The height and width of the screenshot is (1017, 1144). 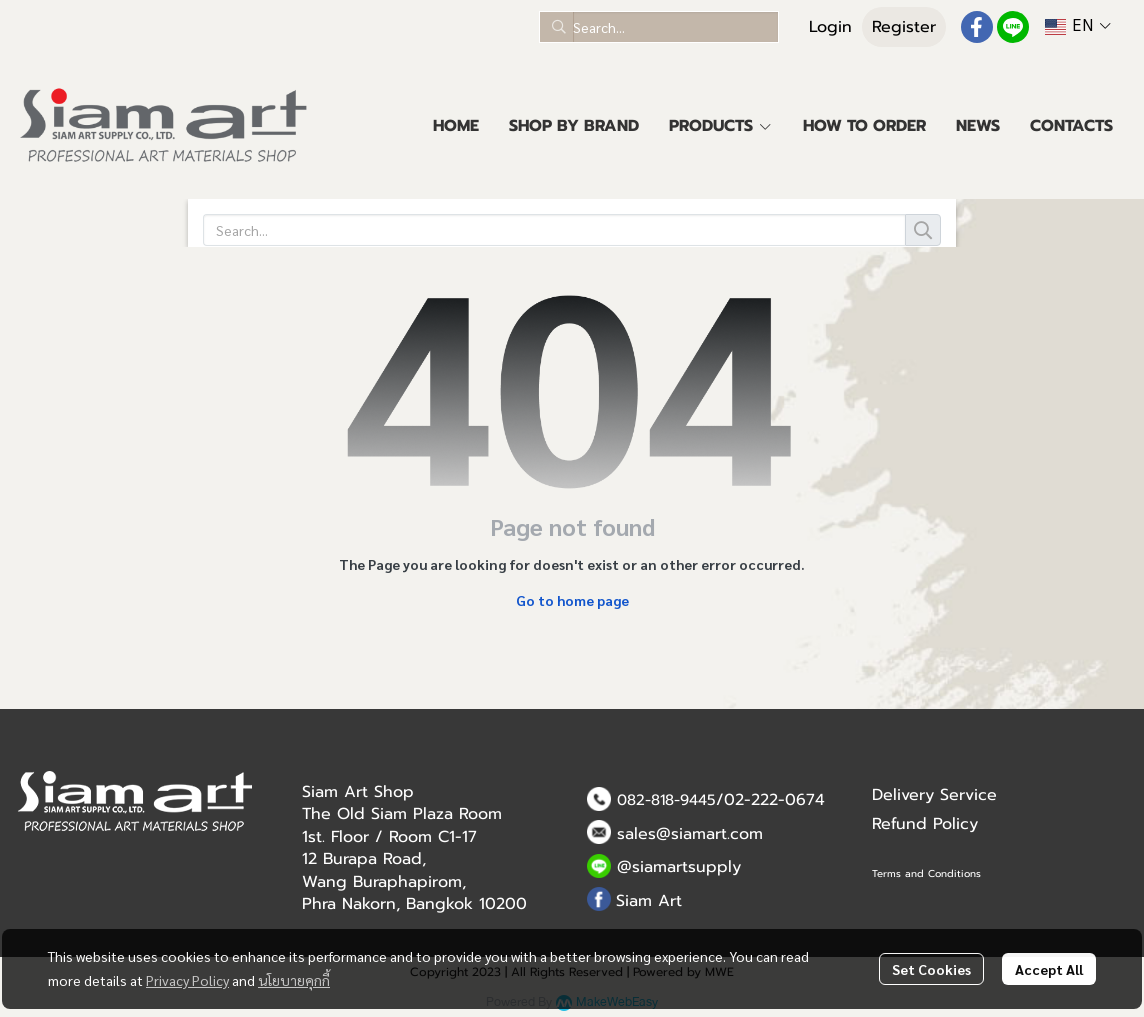 What do you see at coordinates (294, 980) in the screenshot?
I see `นโยบายคุกกี้` at bounding box center [294, 980].